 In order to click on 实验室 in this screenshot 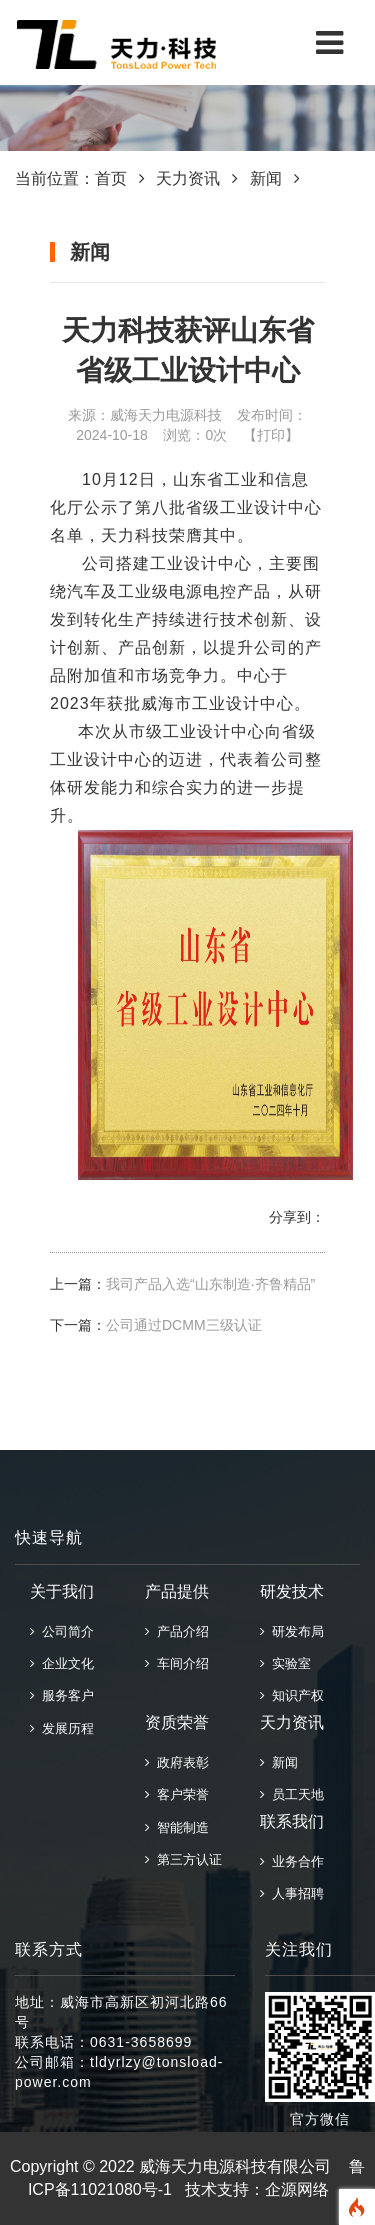, I will do `click(285, 1663)`.